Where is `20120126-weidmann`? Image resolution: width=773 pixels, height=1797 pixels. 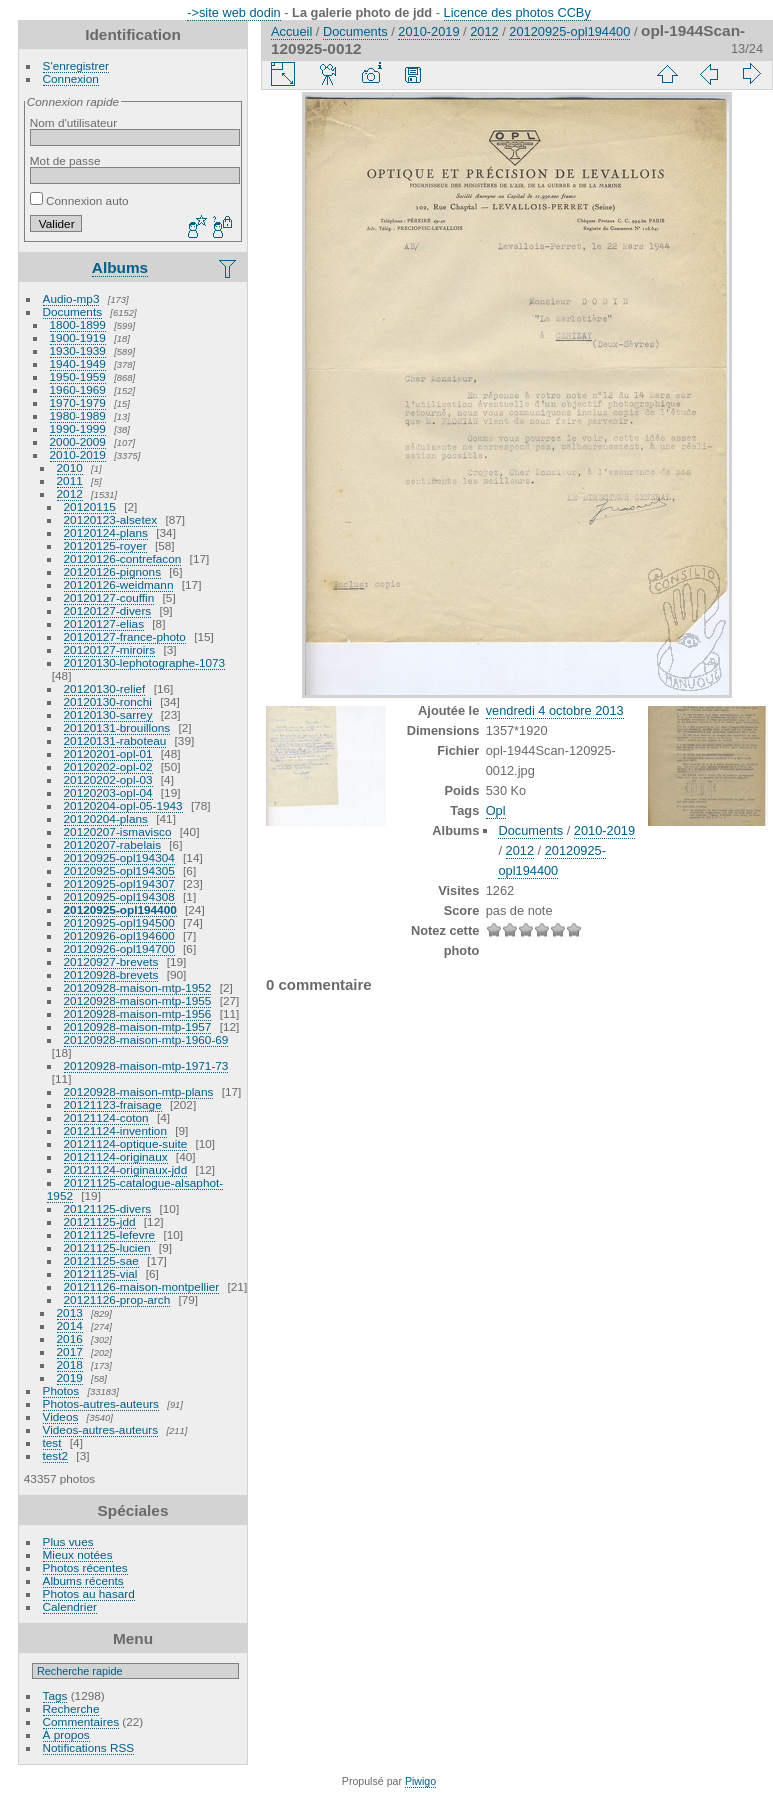
20120126-weidmann is located at coordinates (119, 584).